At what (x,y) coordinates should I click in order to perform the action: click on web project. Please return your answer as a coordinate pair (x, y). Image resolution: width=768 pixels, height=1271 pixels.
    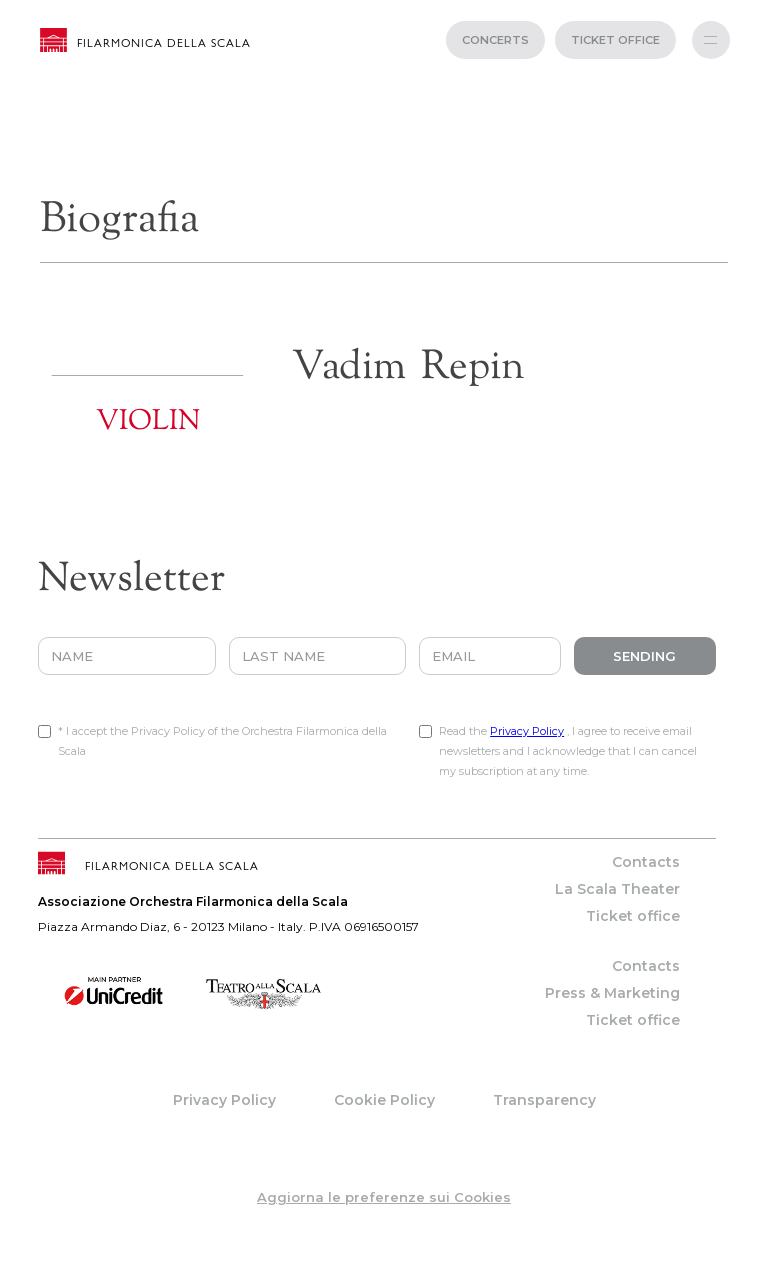
    Looking at the image, I should click on (384, 1261).